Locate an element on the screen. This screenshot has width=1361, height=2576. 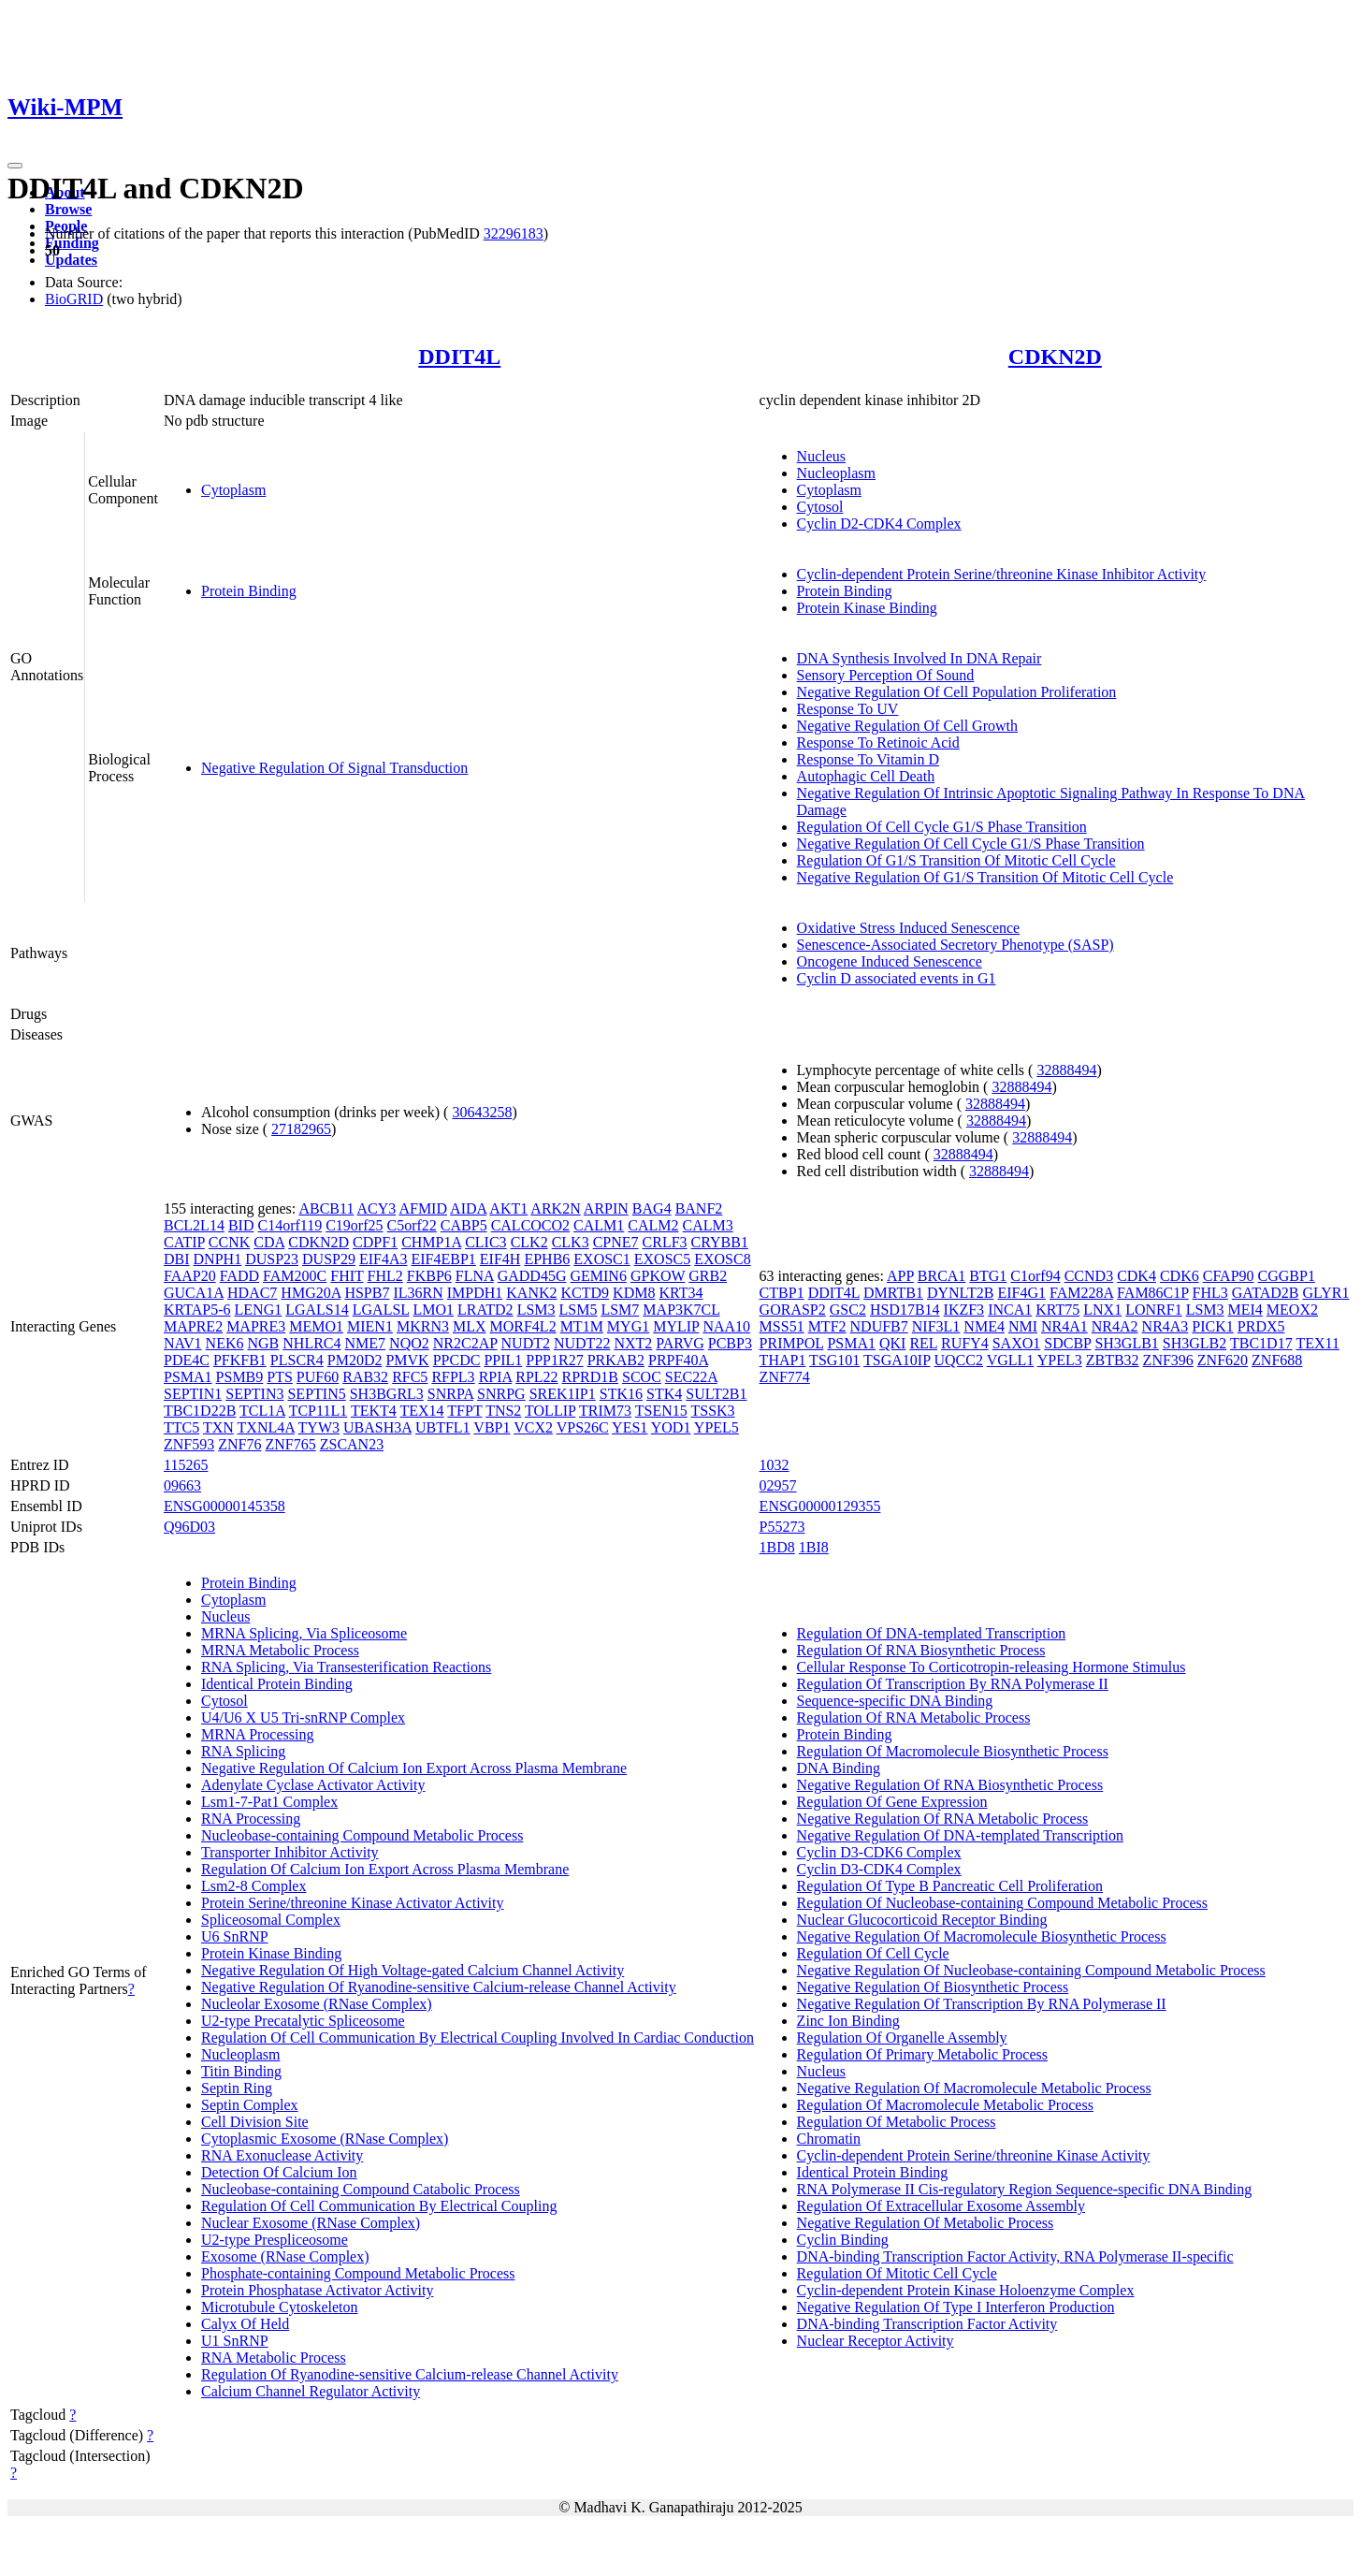
Phosphate-containing Compound Metabolic Process is located at coordinates (358, 2273).